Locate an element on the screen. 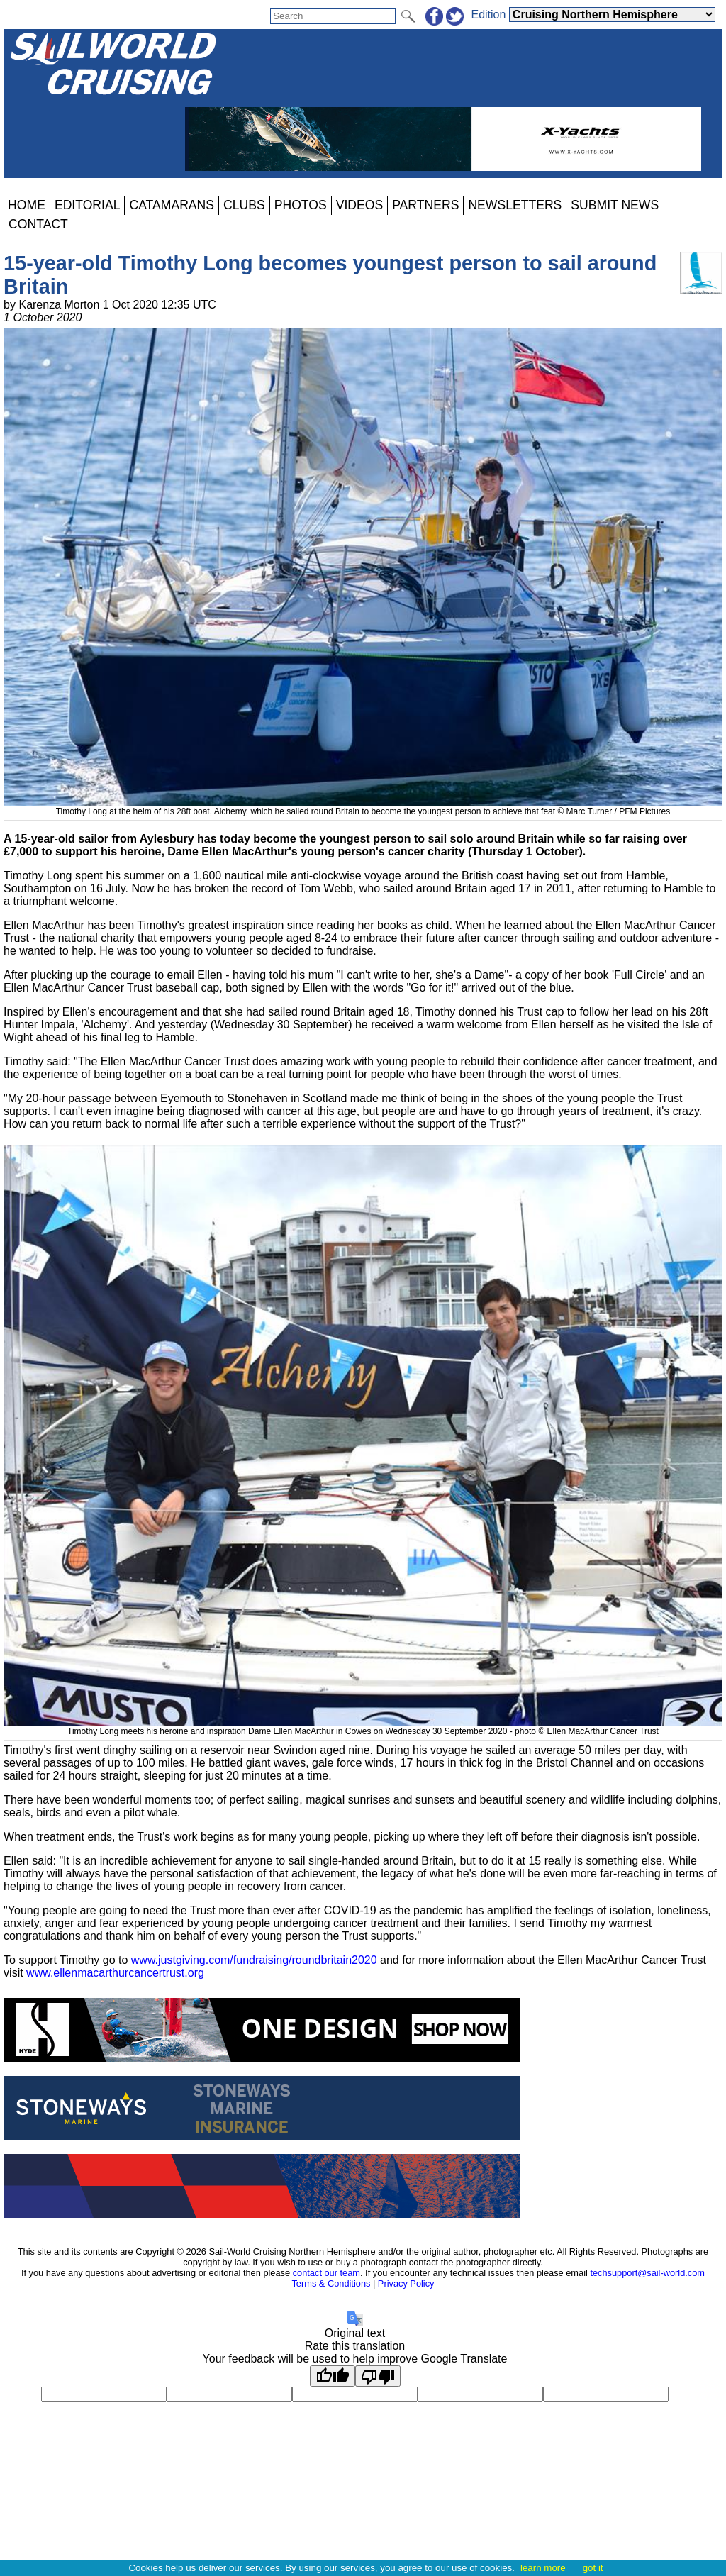 Image resolution: width=726 pixels, height=2576 pixels. www.ellenmacarthurcancertrust.org is located at coordinates (115, 1973).